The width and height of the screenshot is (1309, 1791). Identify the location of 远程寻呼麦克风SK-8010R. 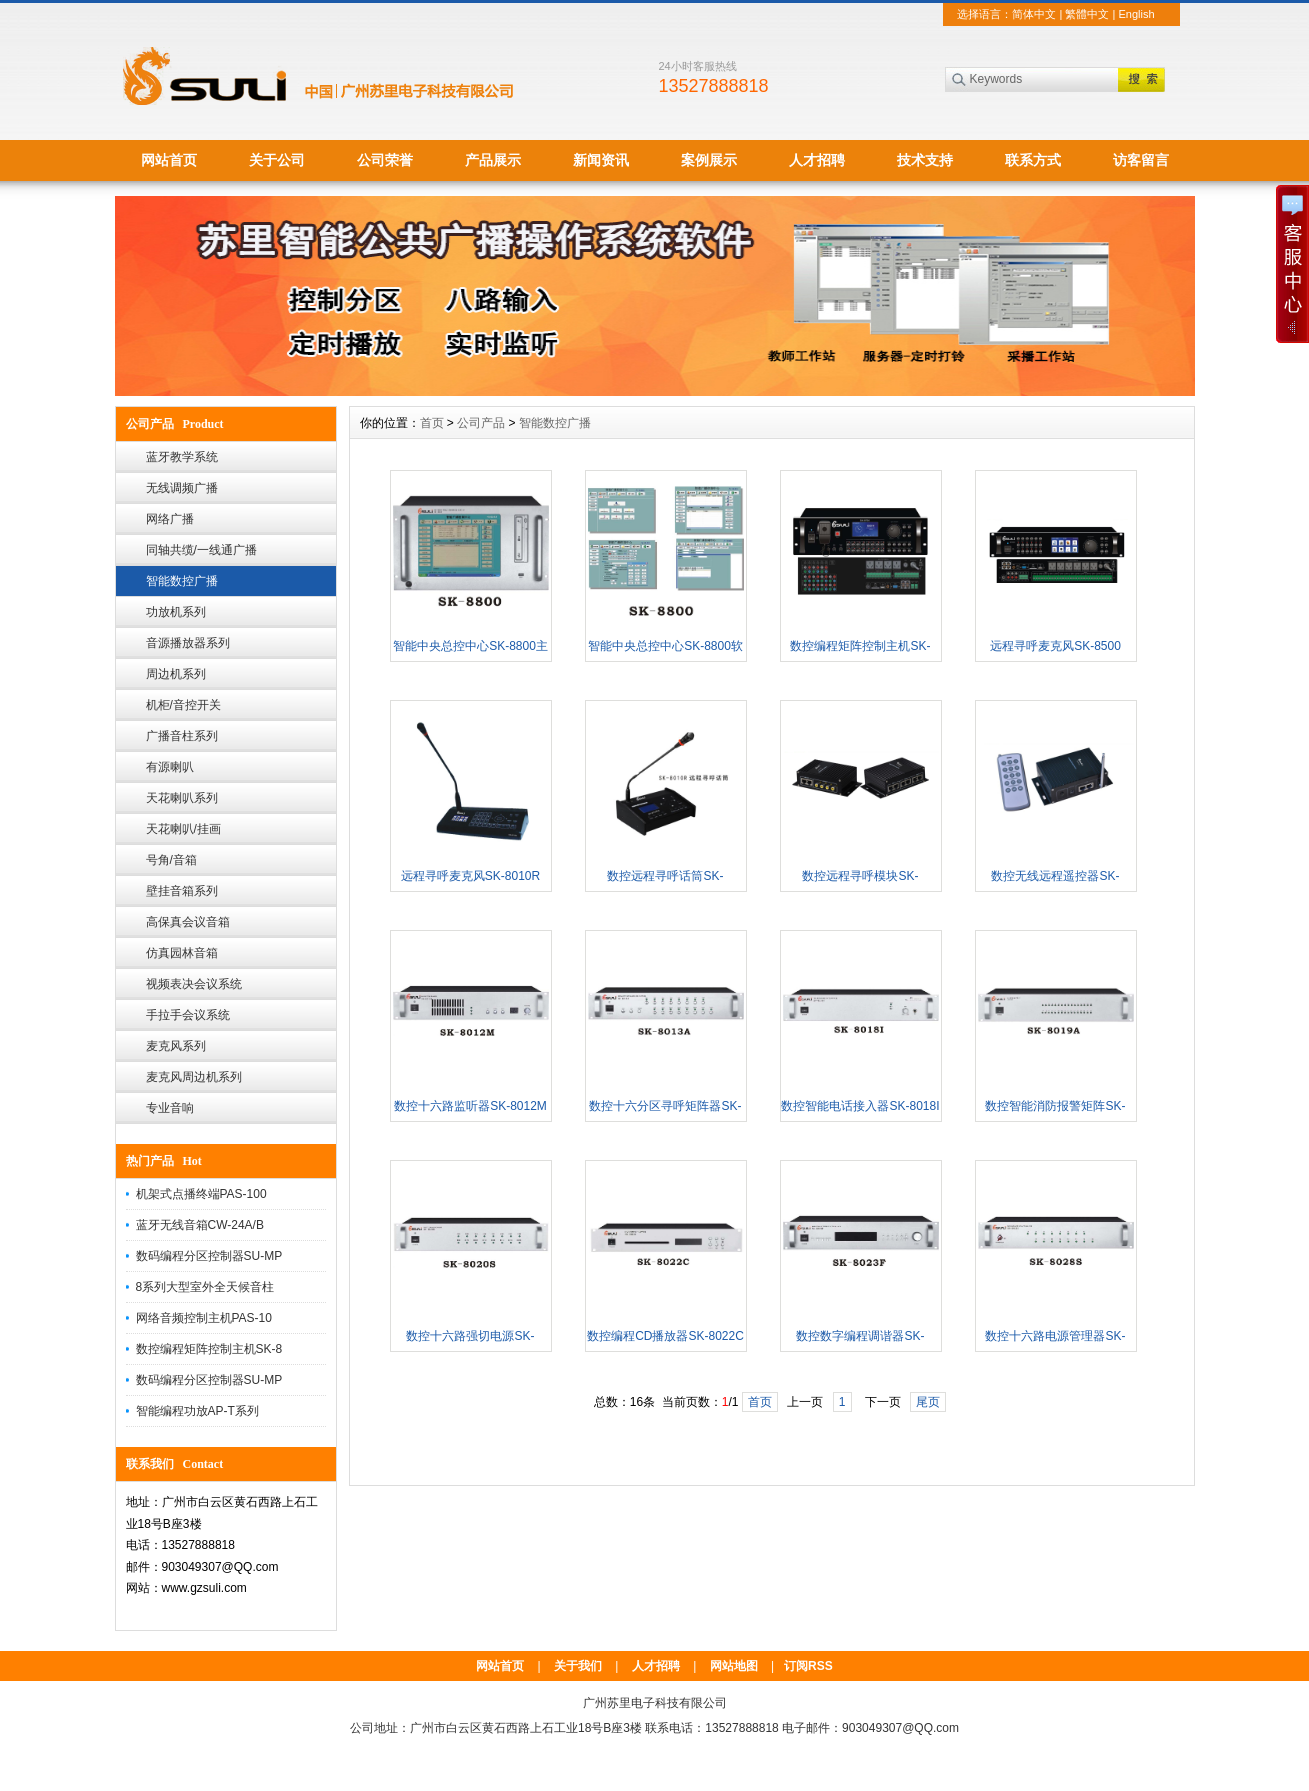
(470, 876).